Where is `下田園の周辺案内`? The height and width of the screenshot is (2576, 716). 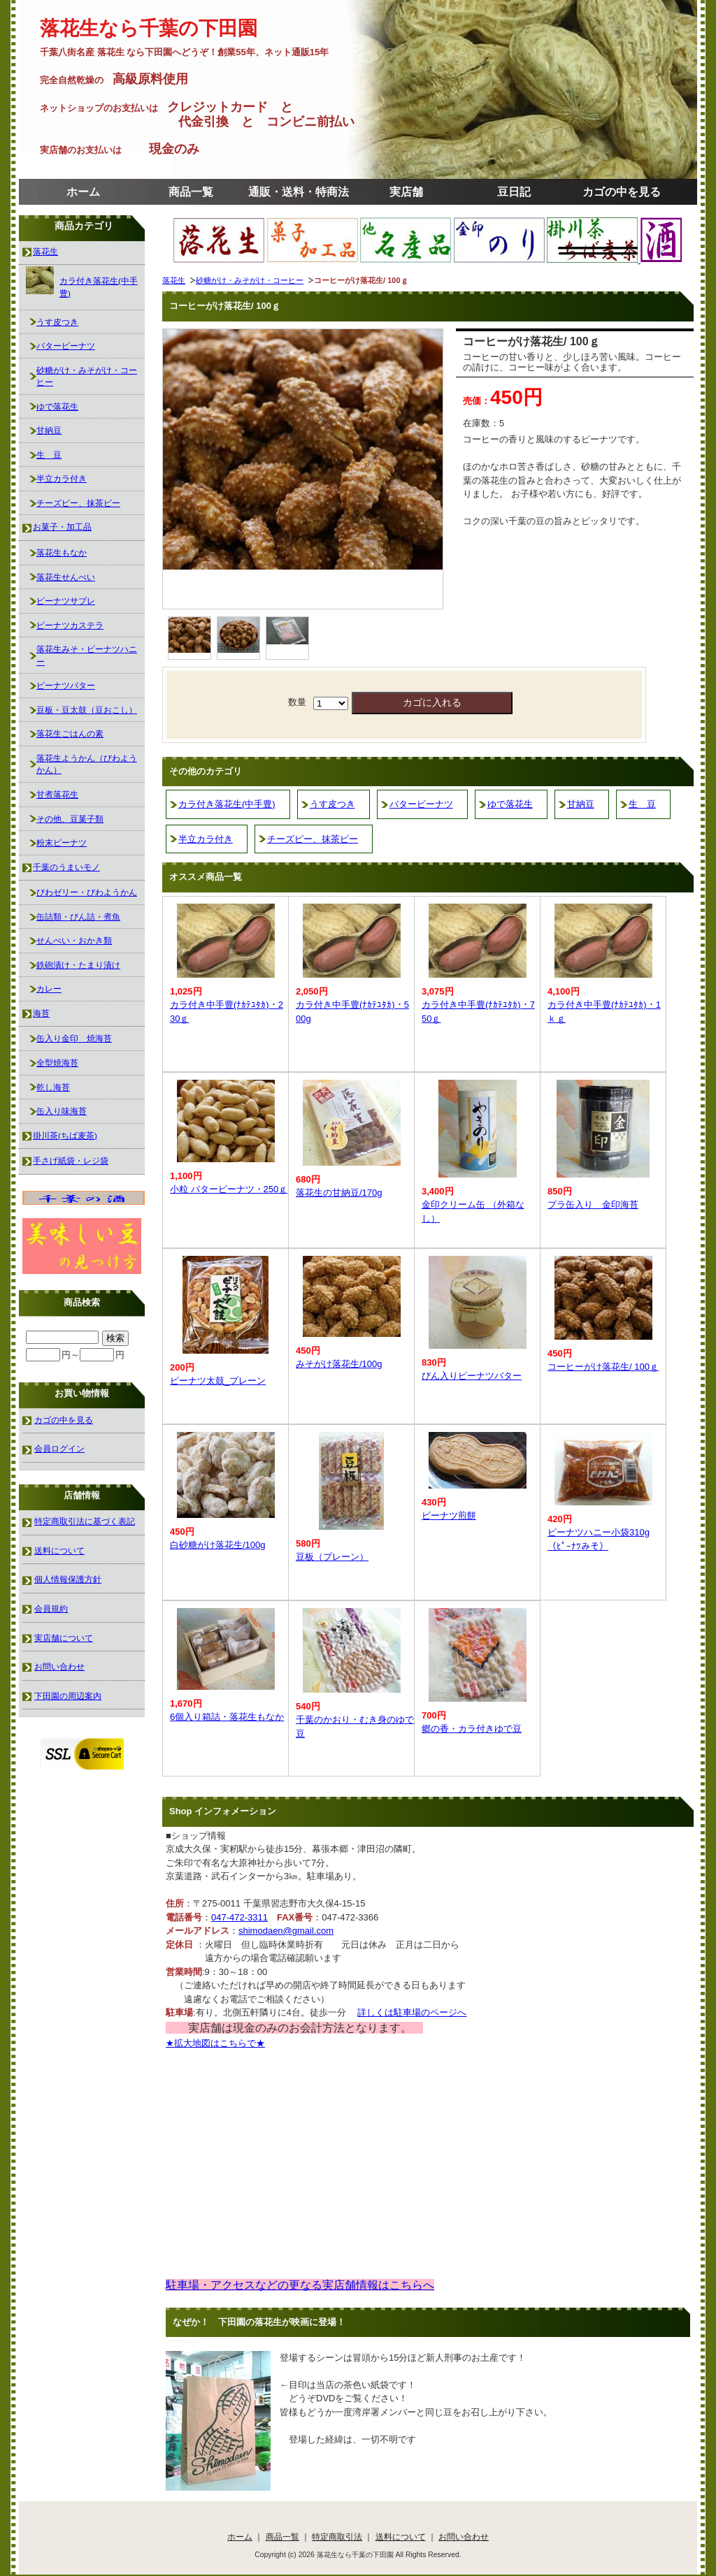 下田園の周辺案内 is located at coordinates (67, 1695).